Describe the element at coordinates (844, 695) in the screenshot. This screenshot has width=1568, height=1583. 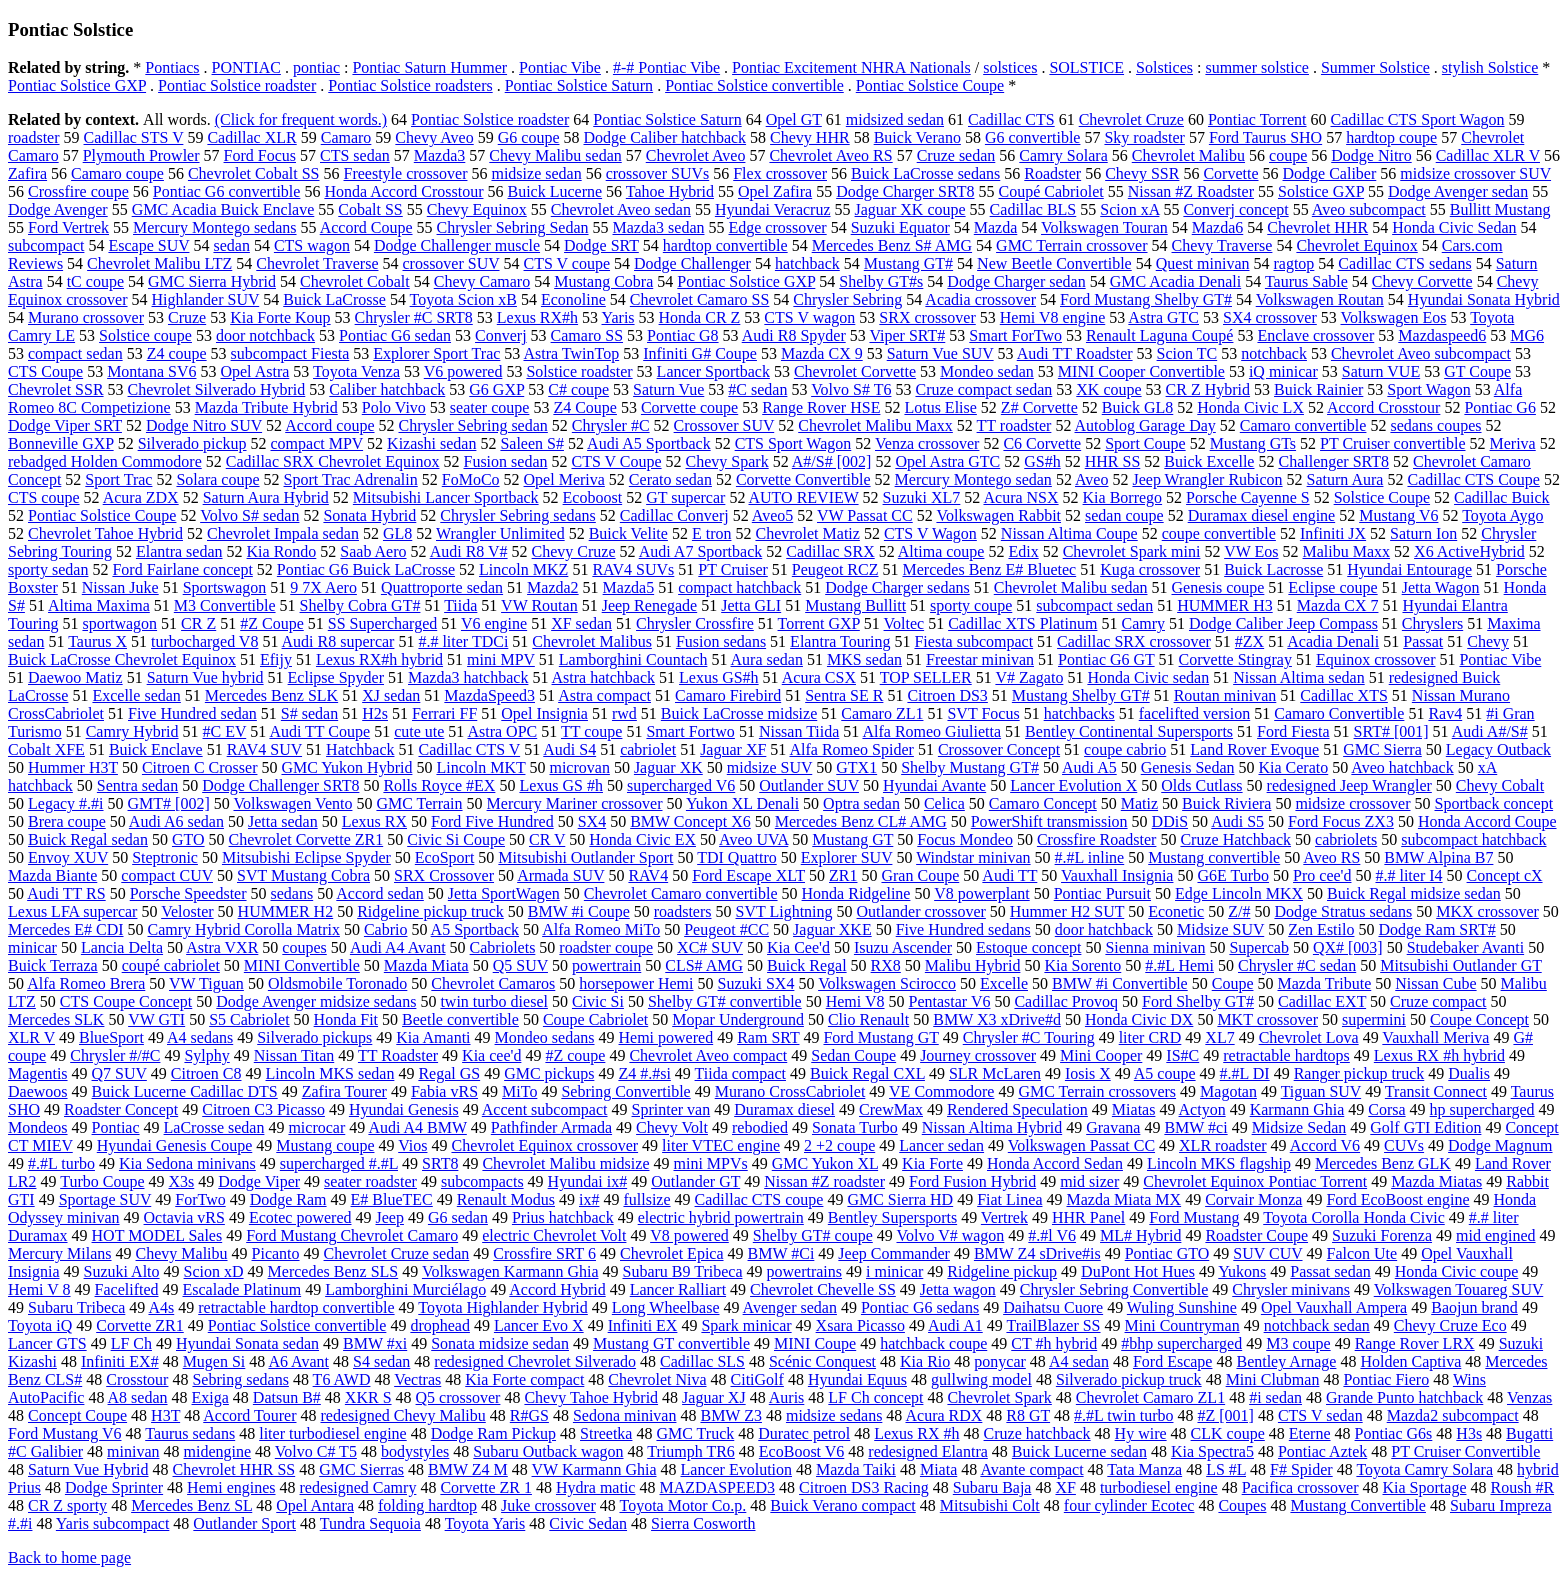
I see `Sentra SE R` at that location.